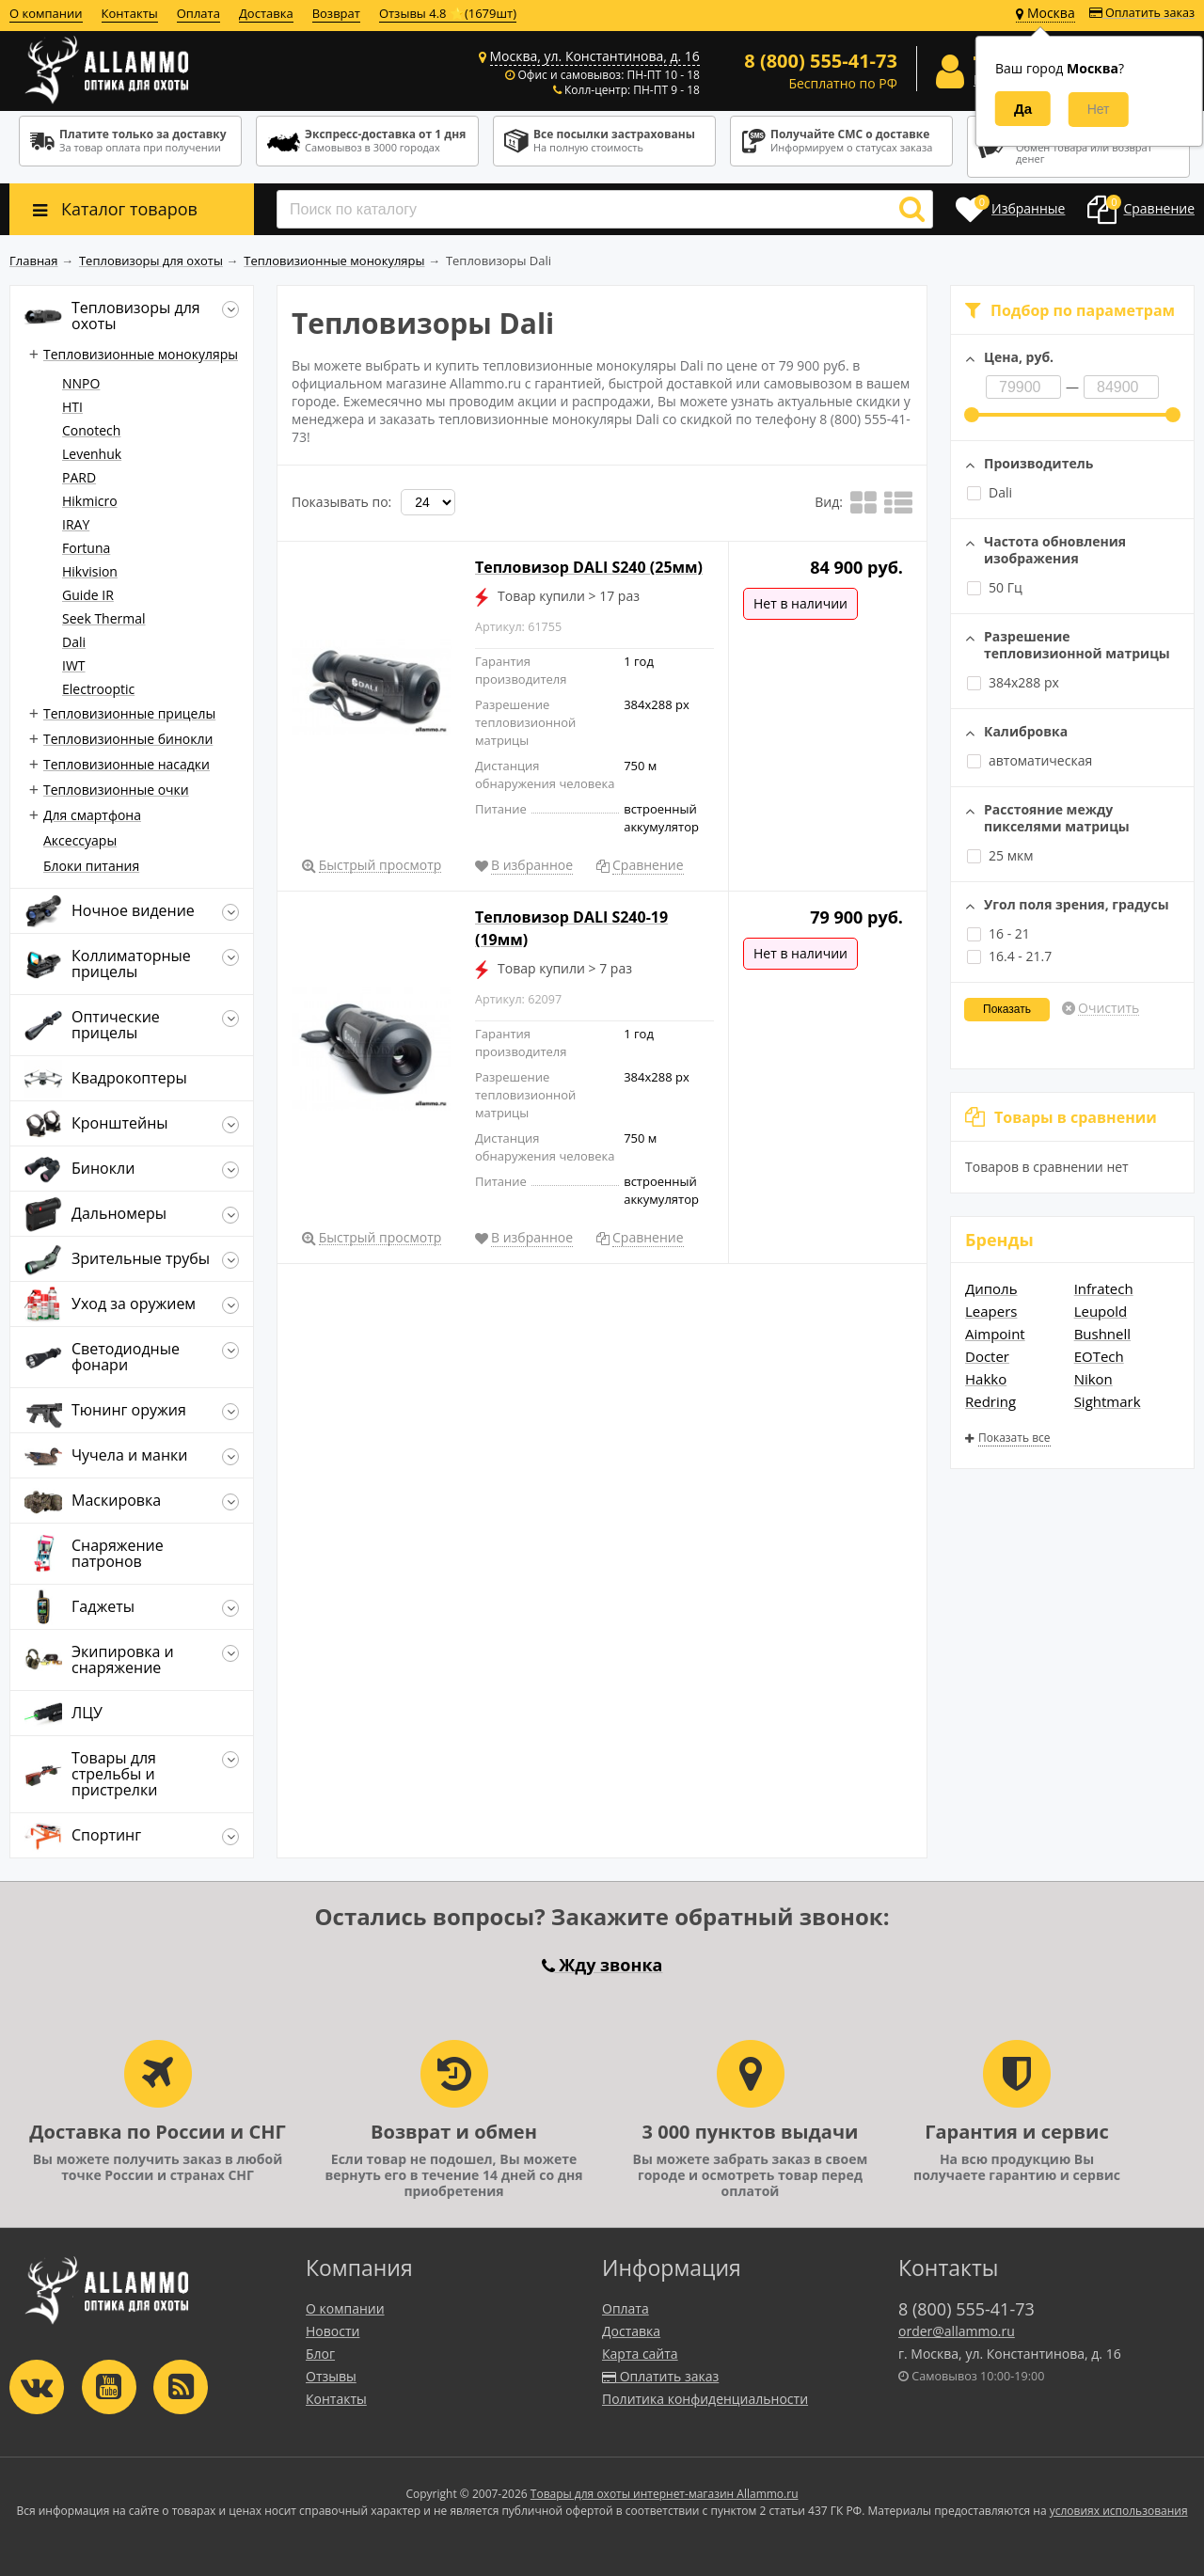  I want to click on Новости, so click(332, 2331).